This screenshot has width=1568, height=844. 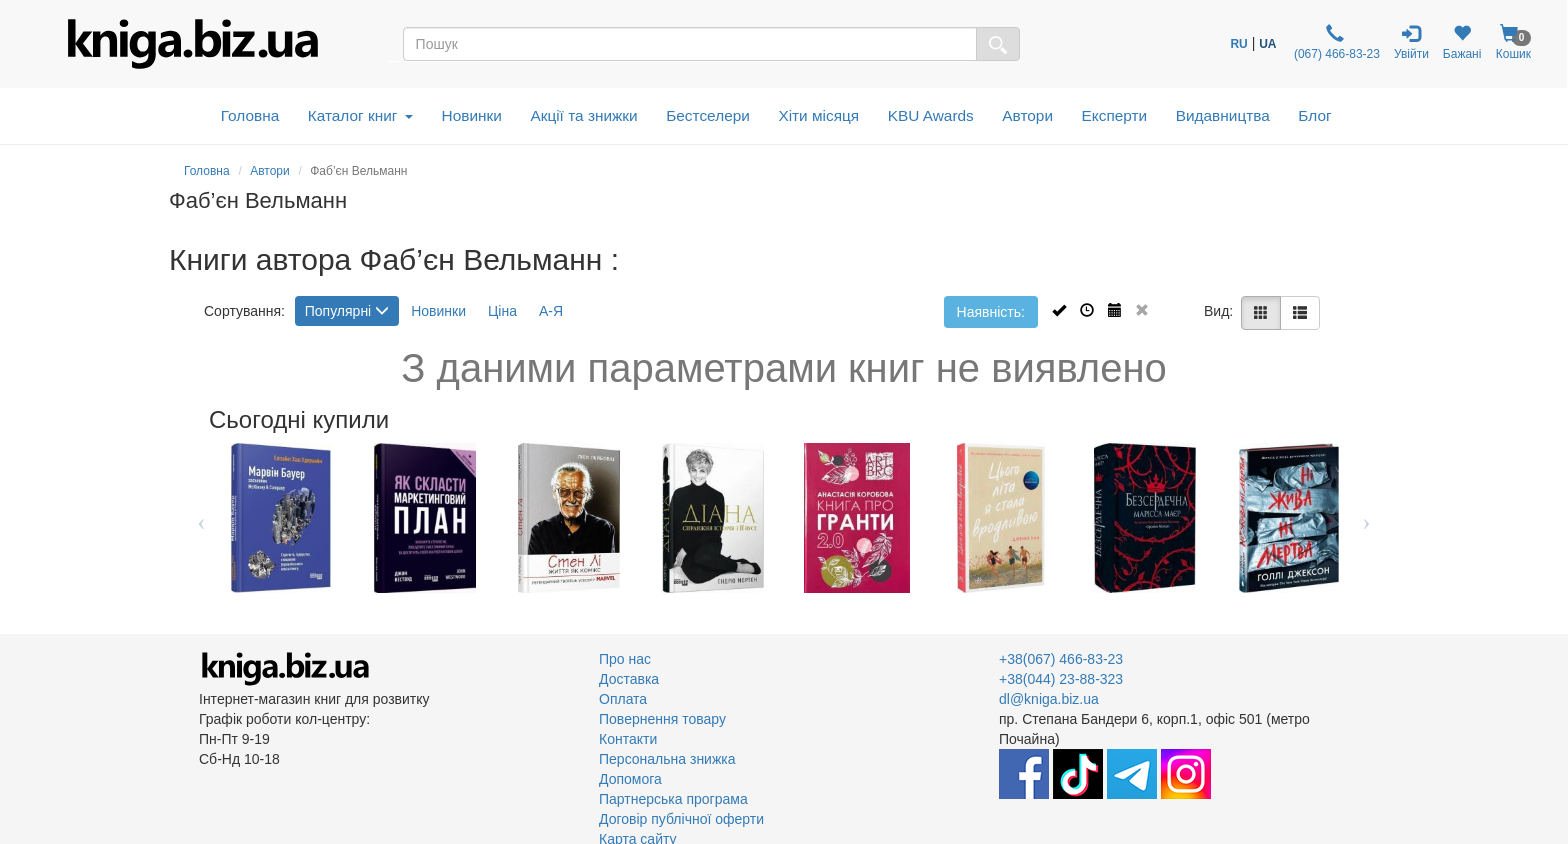 What do you see at coordinates (472, 115) in the screenshot?
I see `Новинки` at bounding box center [472, 115].